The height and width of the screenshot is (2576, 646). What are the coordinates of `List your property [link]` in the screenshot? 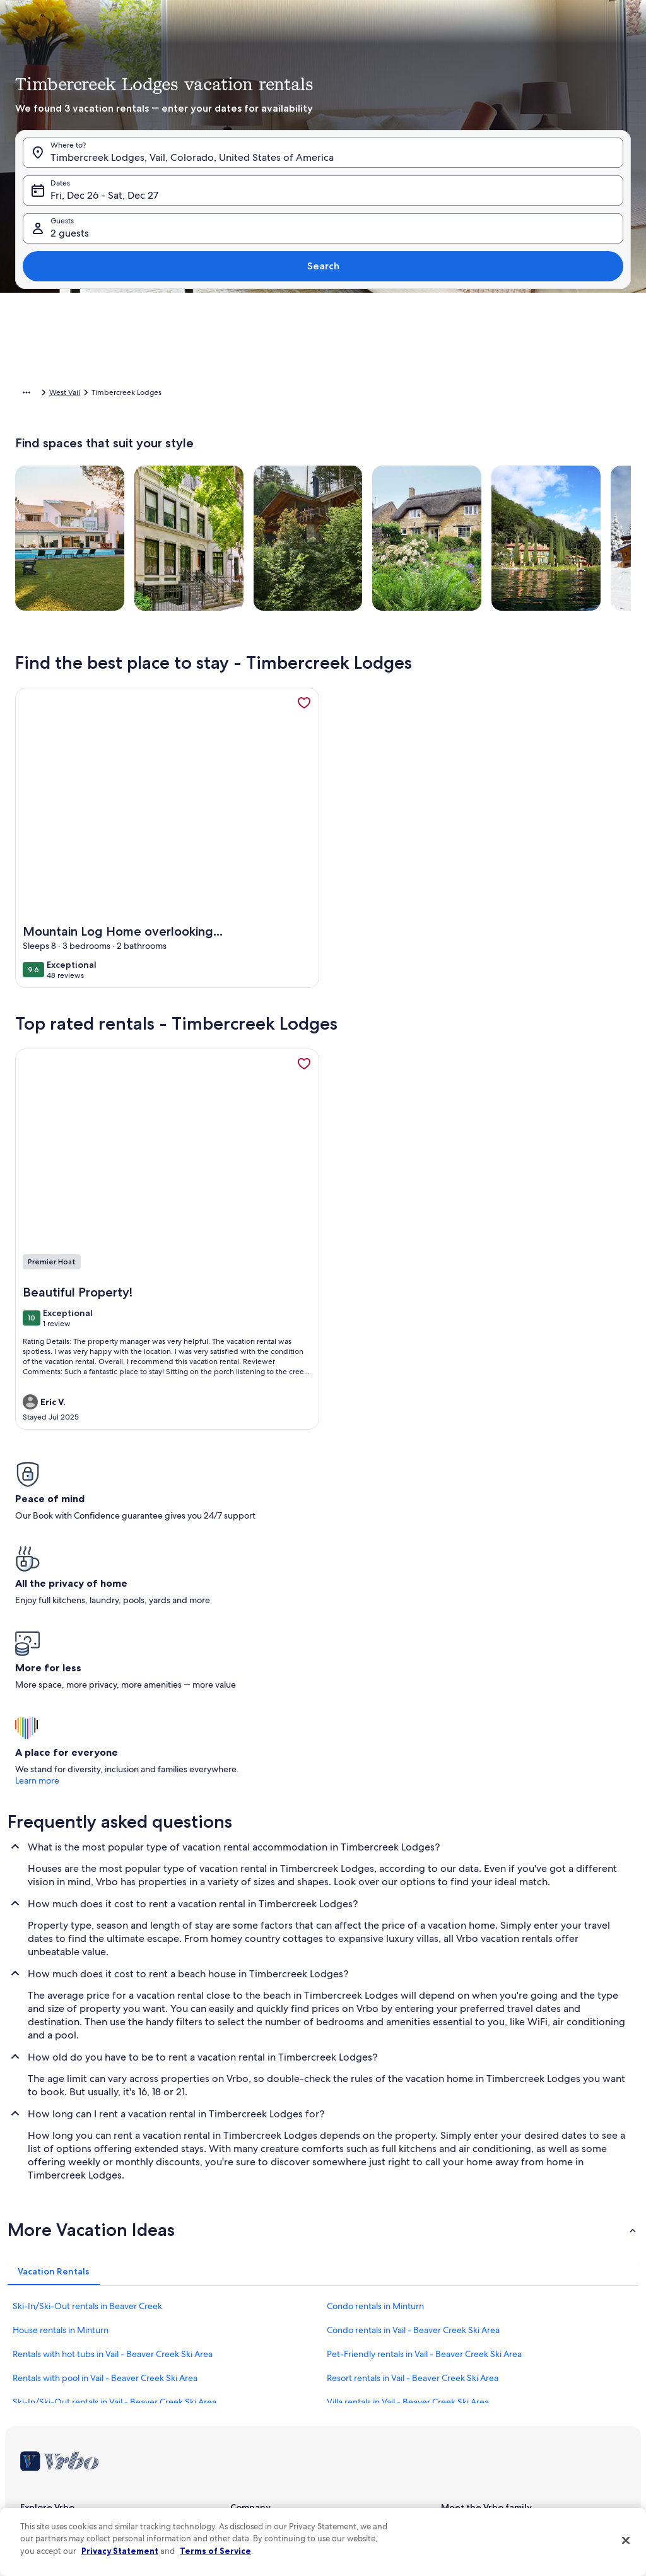 It's located at (50, 2305).